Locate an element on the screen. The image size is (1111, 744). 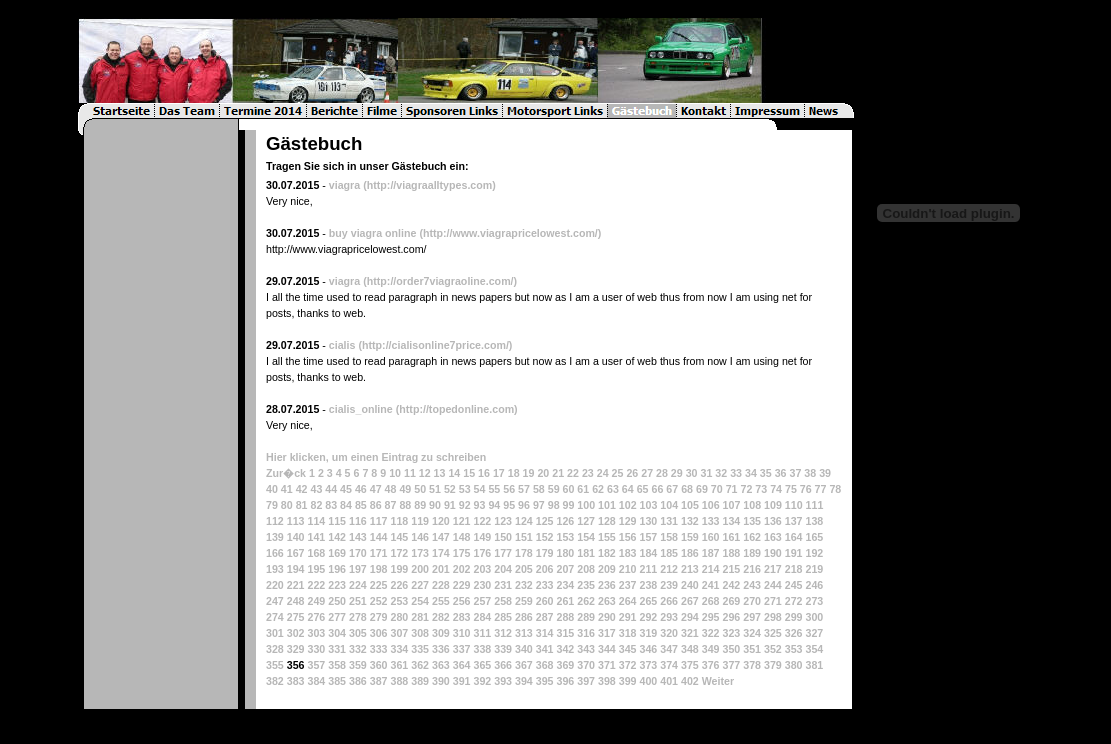
261 is located at coordinates (565, 601).